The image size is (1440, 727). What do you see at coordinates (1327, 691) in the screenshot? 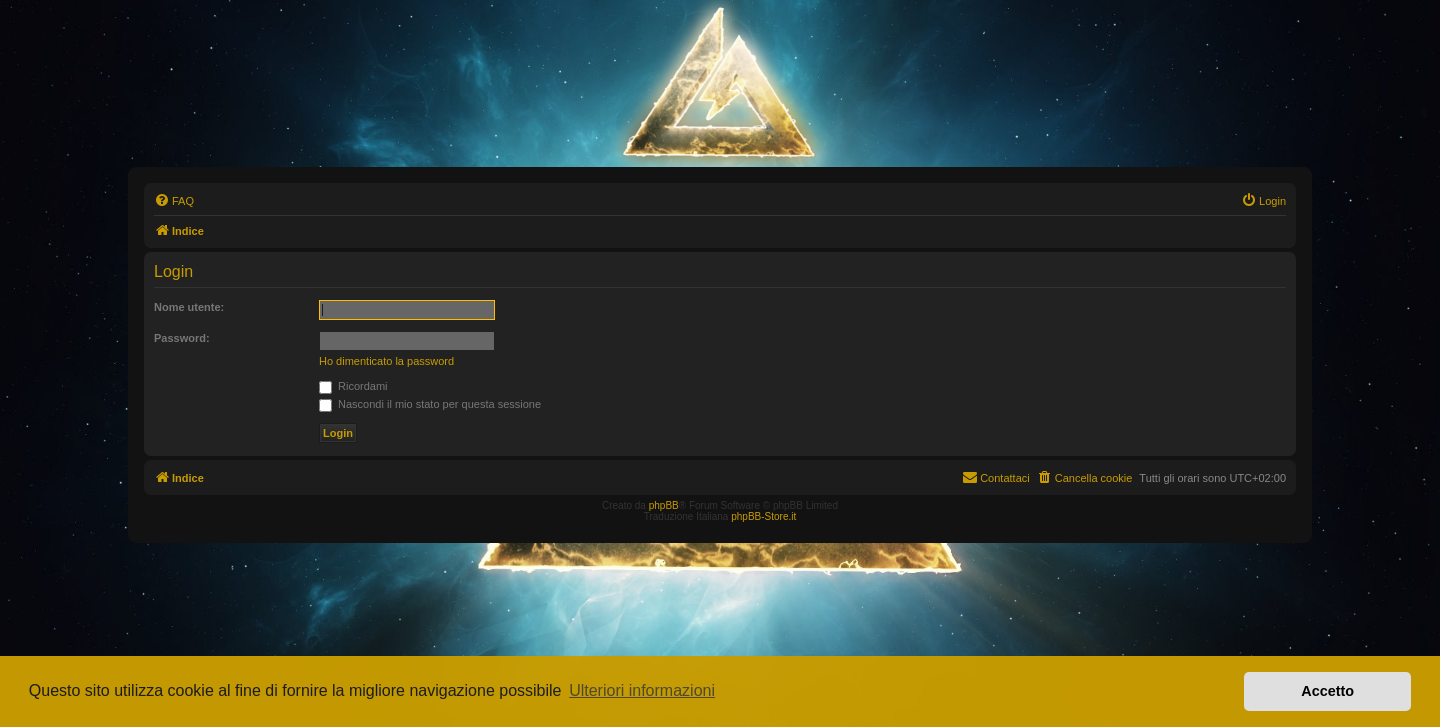
I see `Accetto [button]` at bounding box center [1327, 691].